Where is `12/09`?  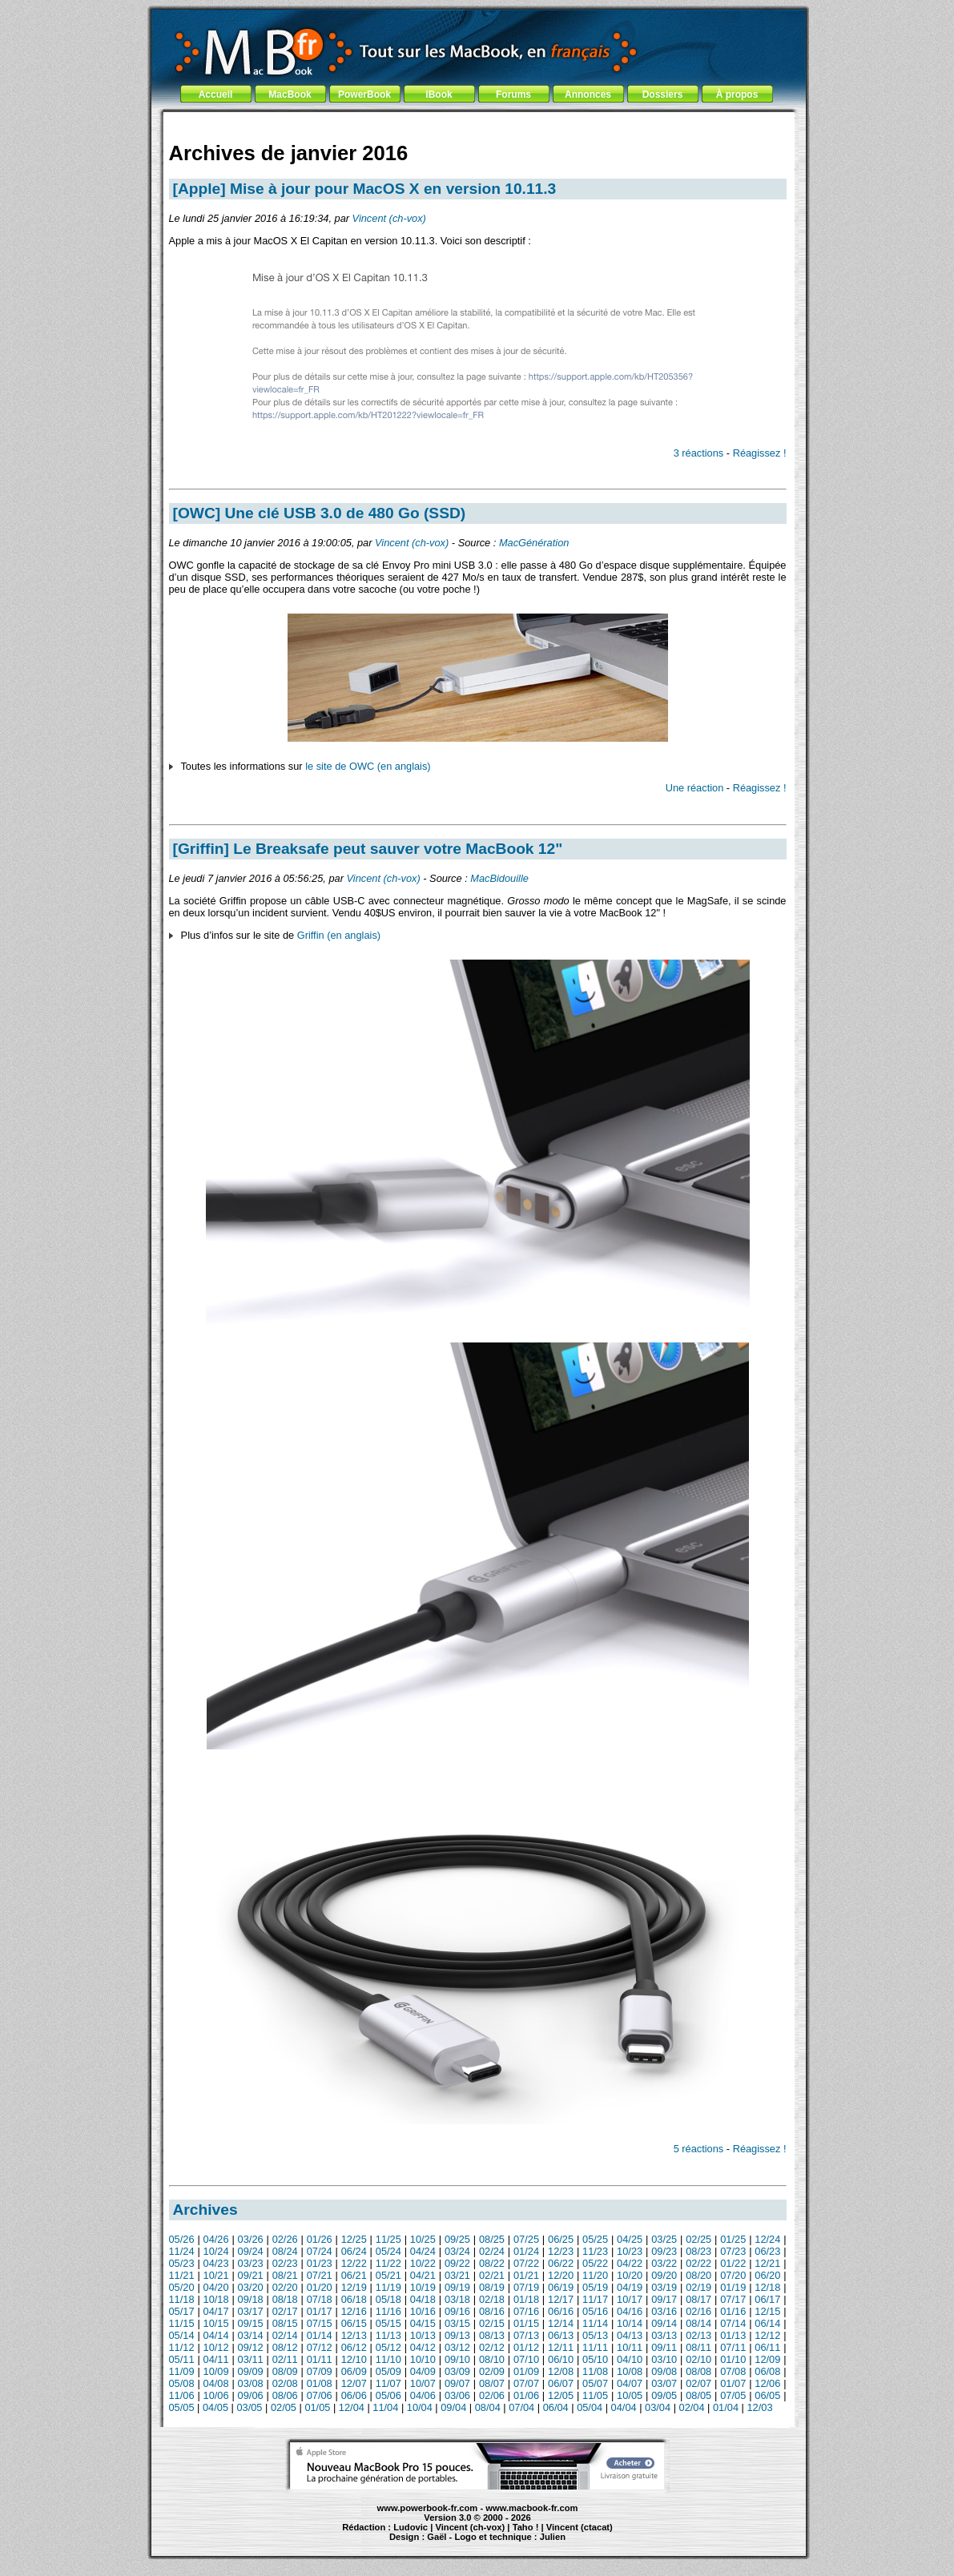
12/09 is located at coordinates (767, 2359).